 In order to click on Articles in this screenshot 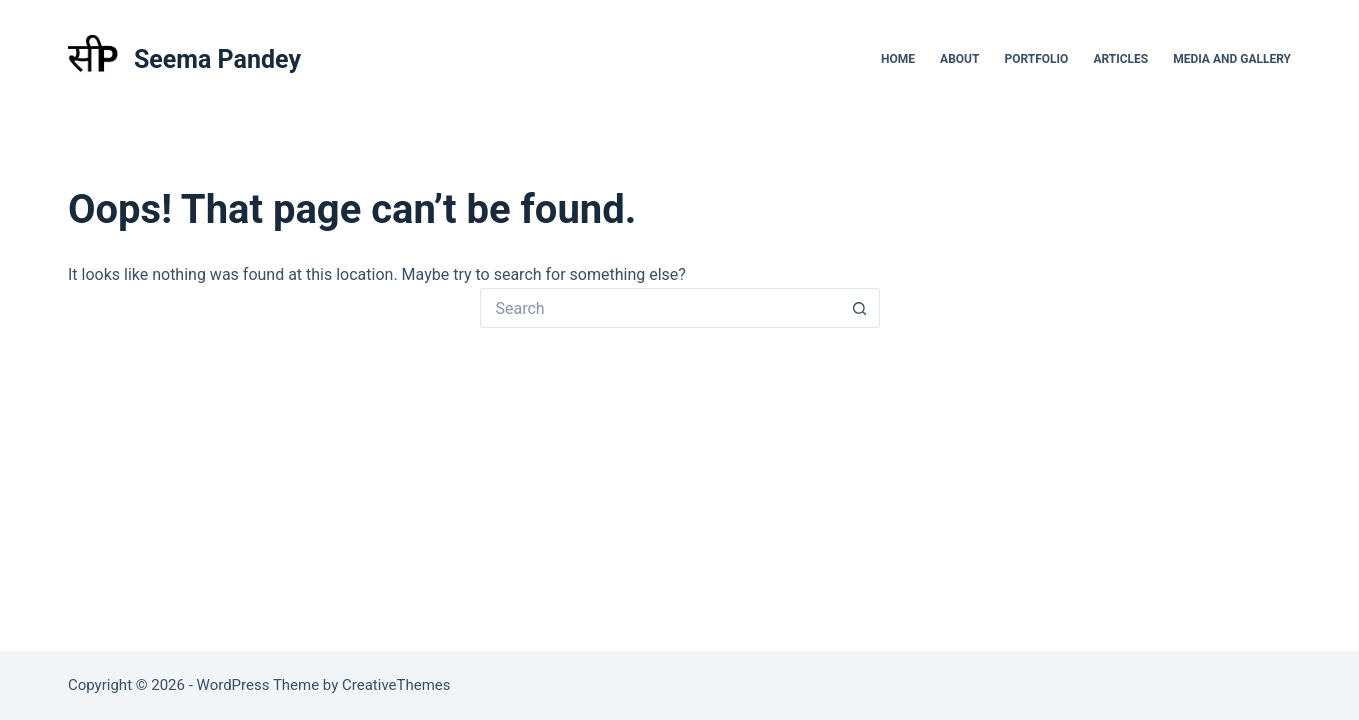, I will do `click(1120, 59)`.